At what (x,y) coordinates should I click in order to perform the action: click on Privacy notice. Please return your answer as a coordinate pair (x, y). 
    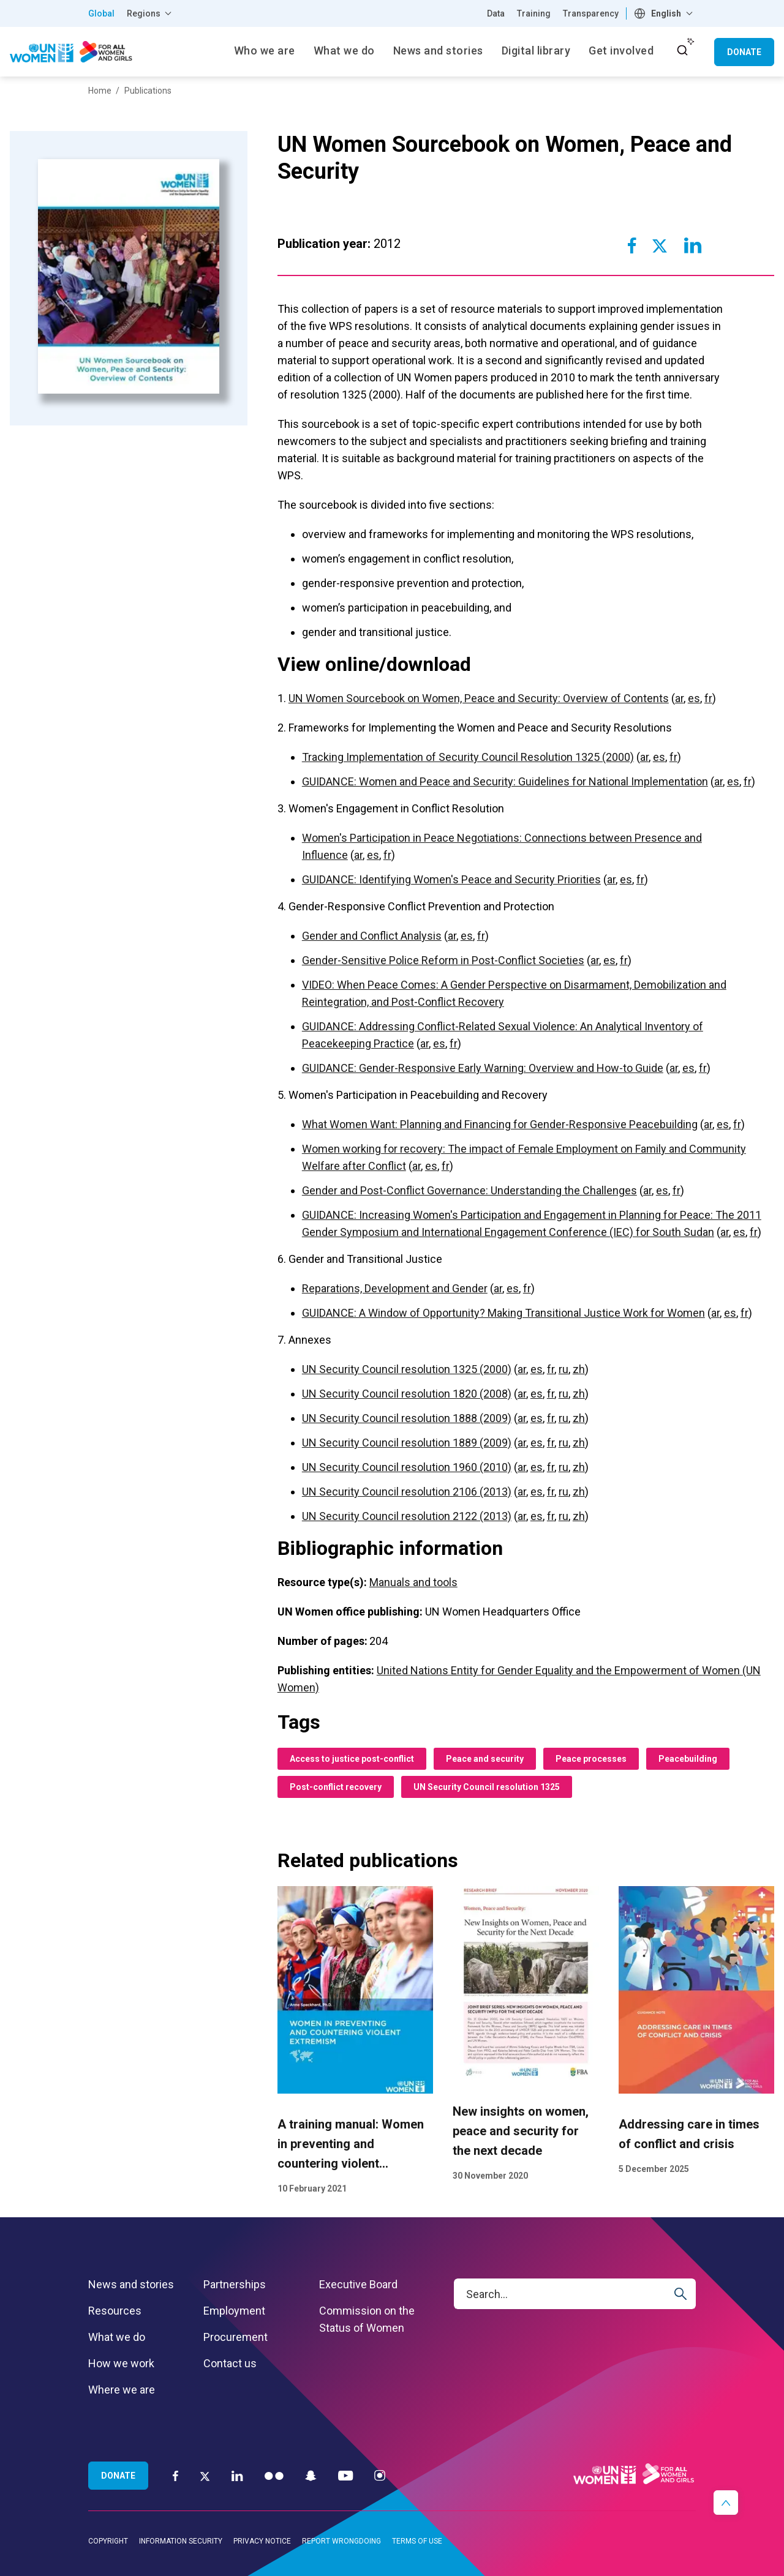
    Looking at the image, I should click on (262, 2541).